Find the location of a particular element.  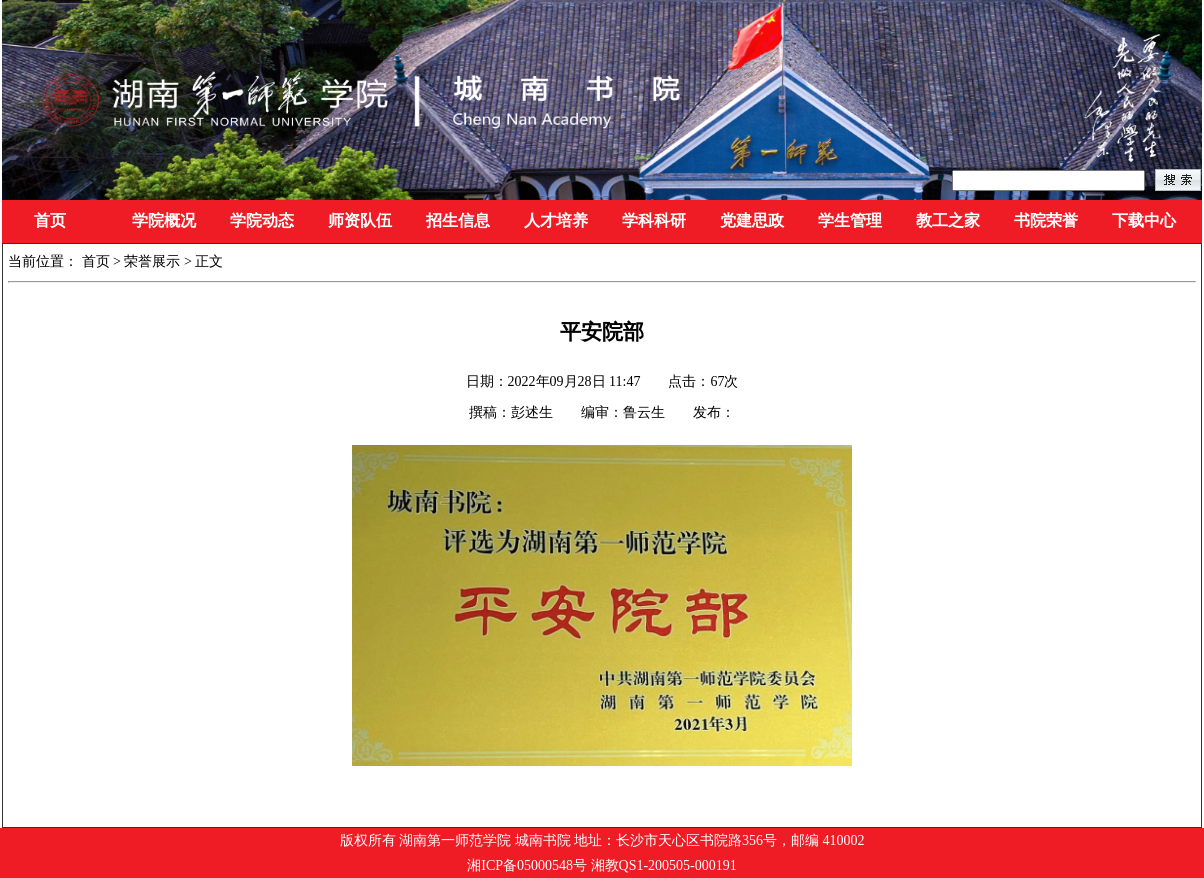

学院概况 is located at coordinates (164, 220).